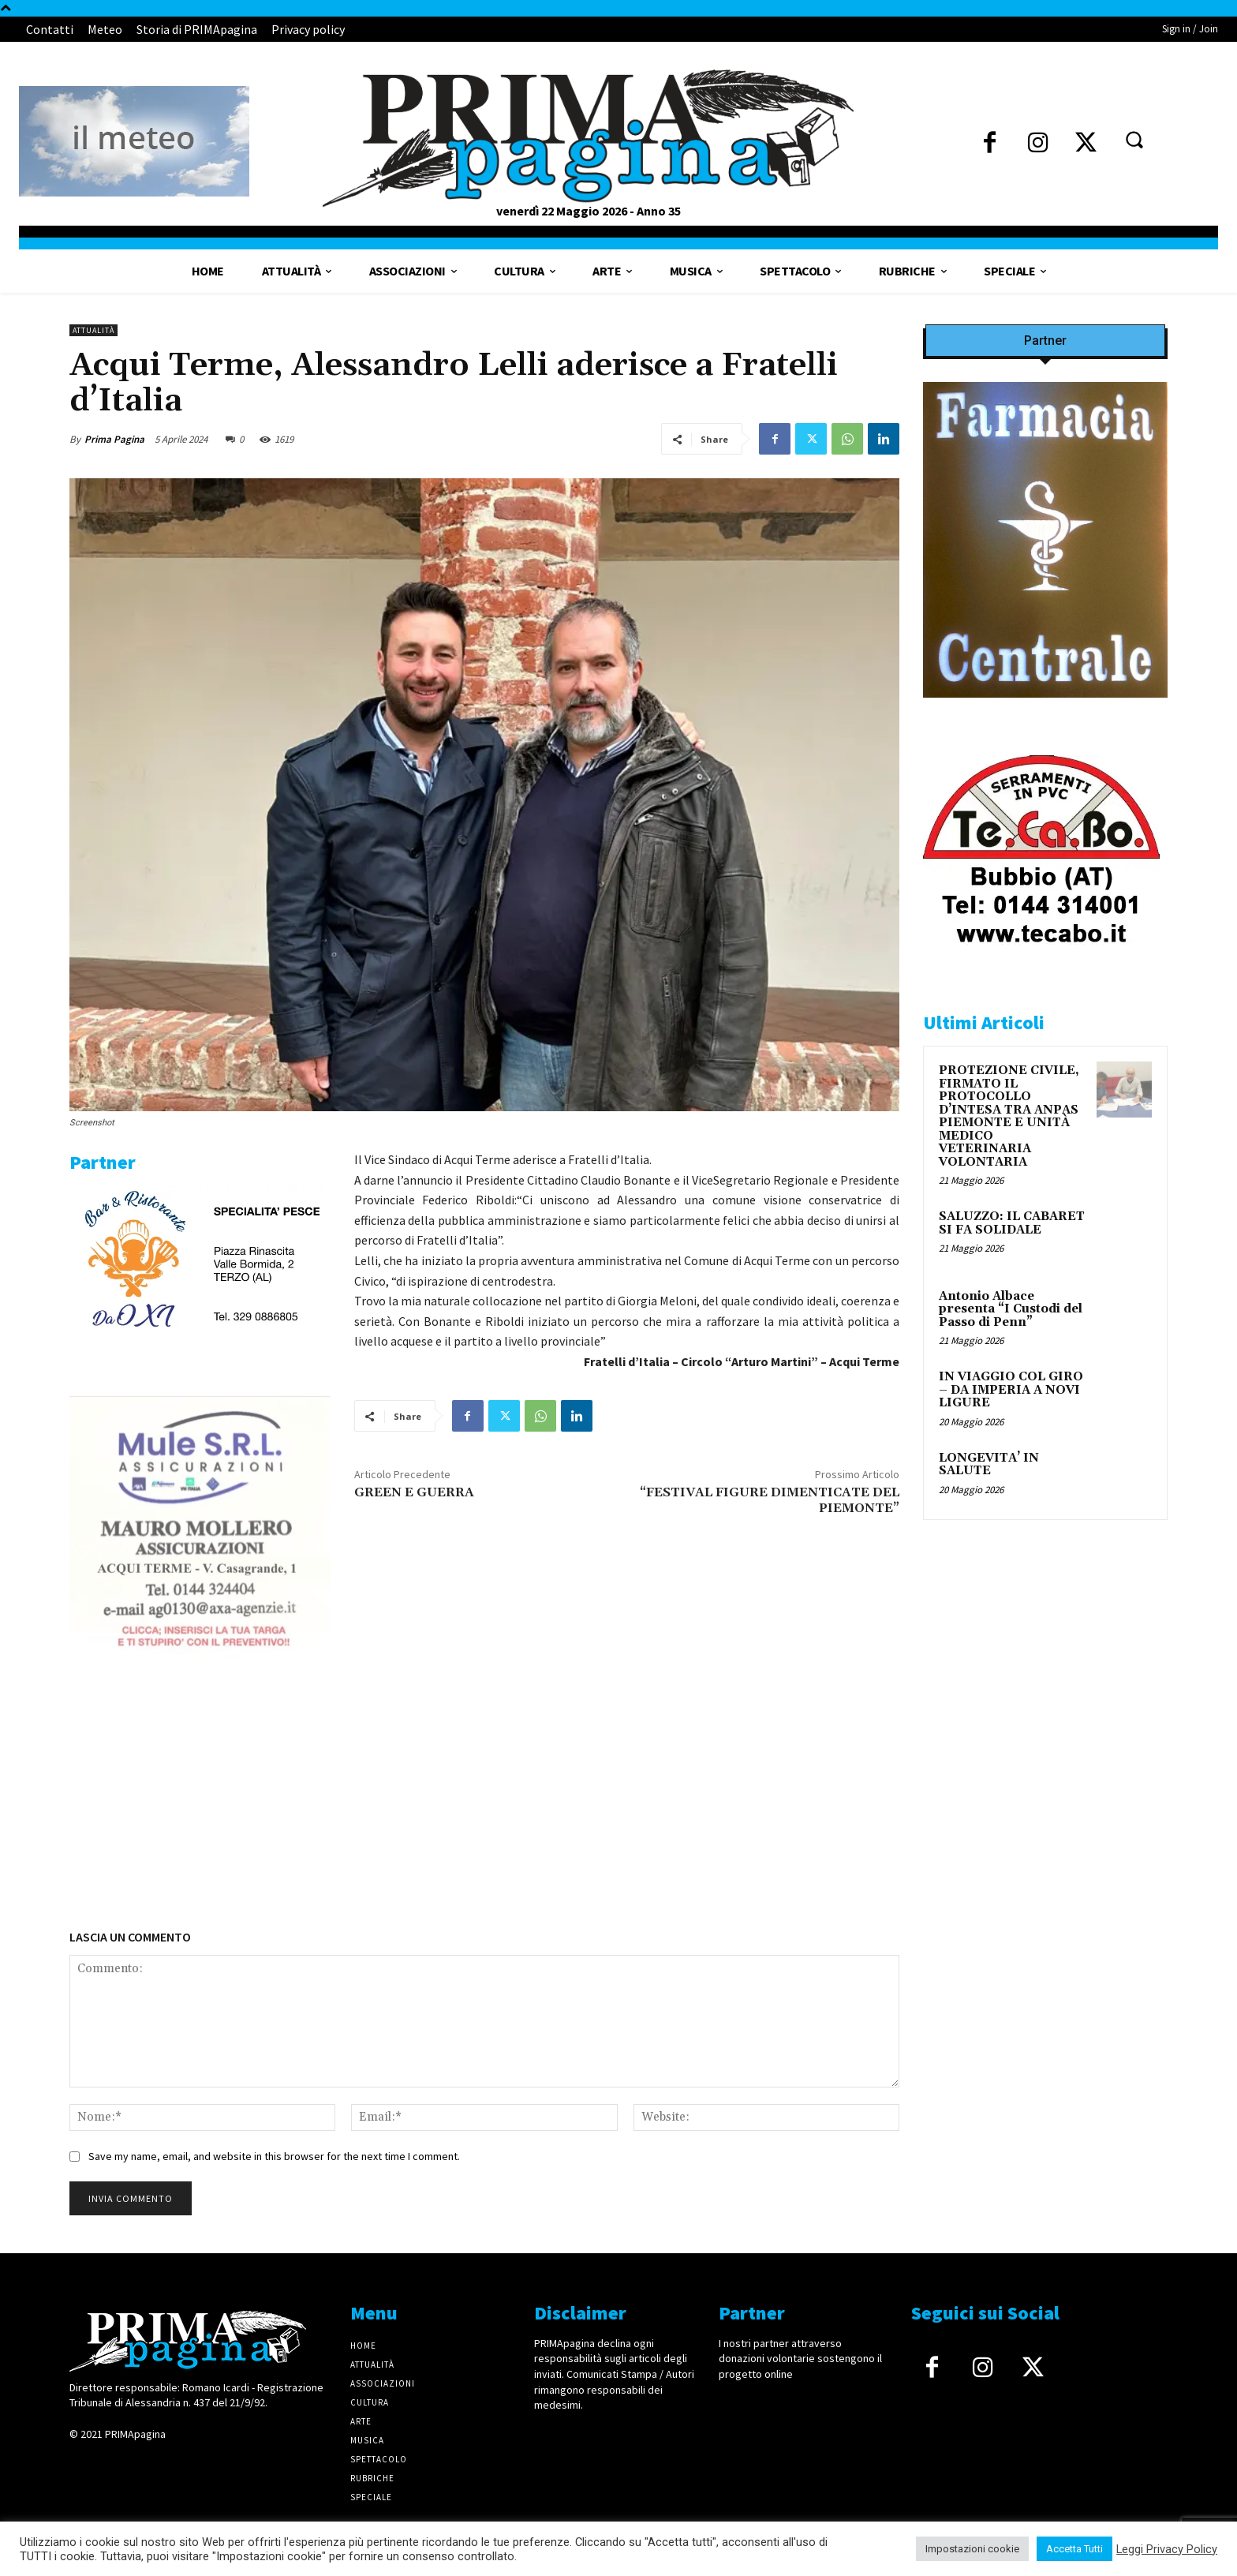 This screenshot has width=1237, height=2576. What do you see at coordinates (972, 2549) in the screenshot?
I see `Impostazioni cookie [button]` at bounding box center [972, 2549].